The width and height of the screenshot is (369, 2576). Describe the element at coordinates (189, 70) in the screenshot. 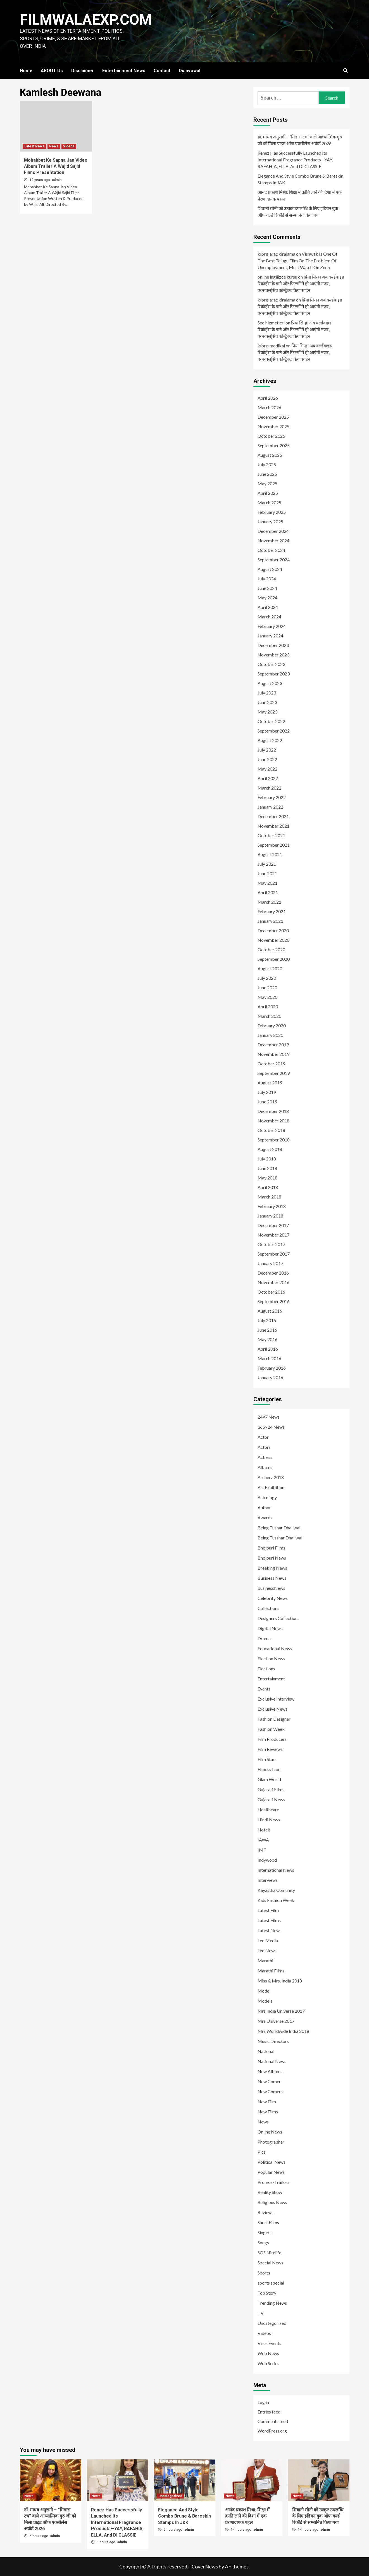

I see `Disavowal` at that location.